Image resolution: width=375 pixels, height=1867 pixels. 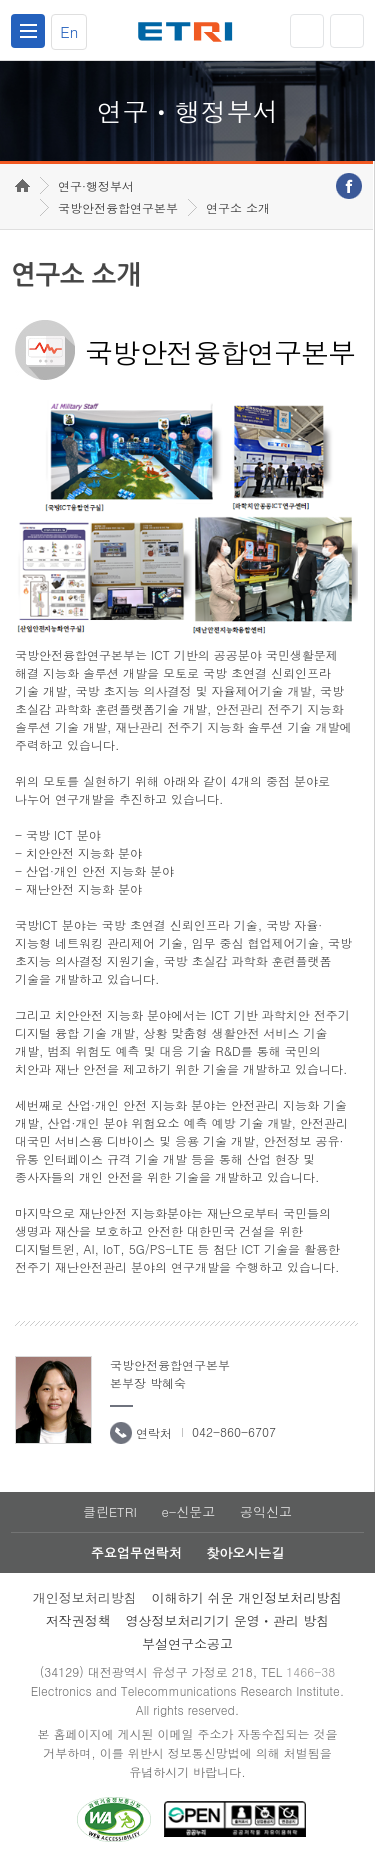 I want to click on 이해하기 쉬운 개인정보처리방침, so click(x=247, y=1597).